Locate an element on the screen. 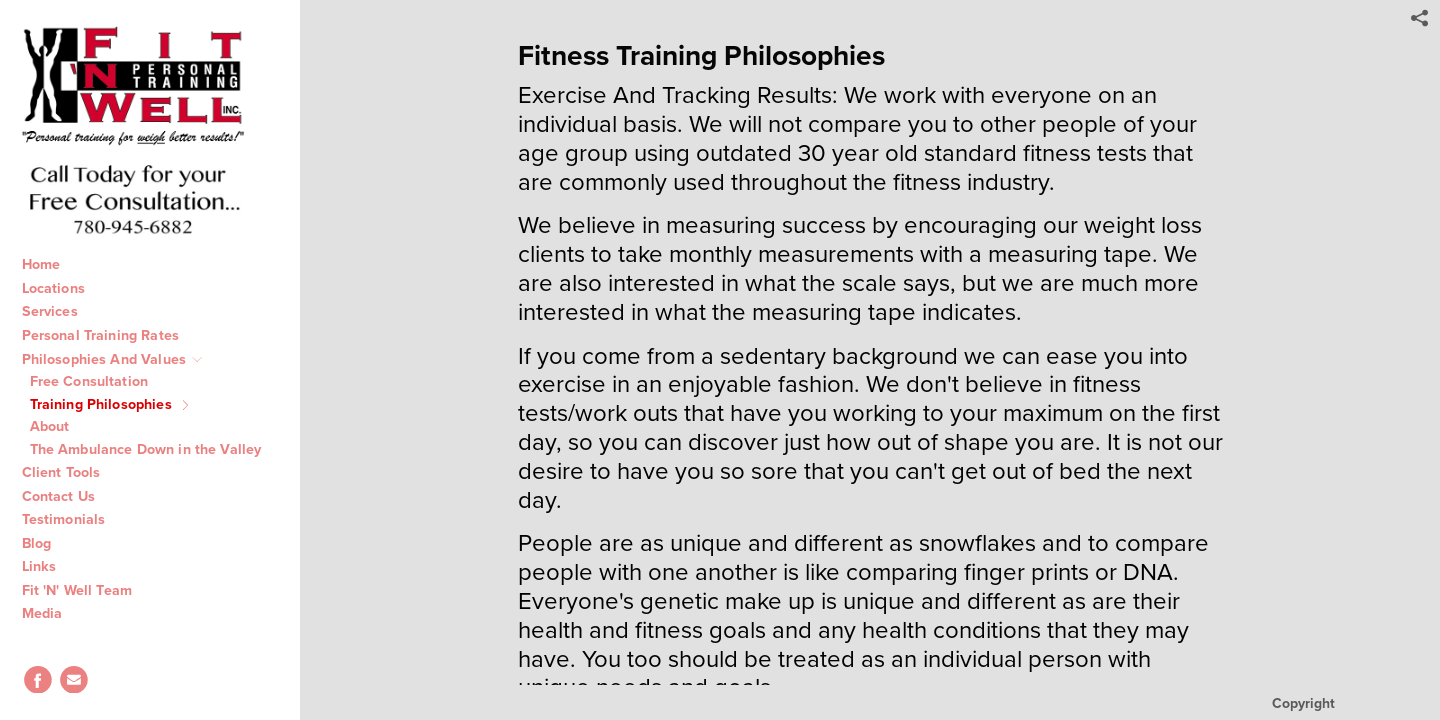 The width and height of the screenshot is (1440, 720). Personal Training Rates is located at coordinates (110, 335).